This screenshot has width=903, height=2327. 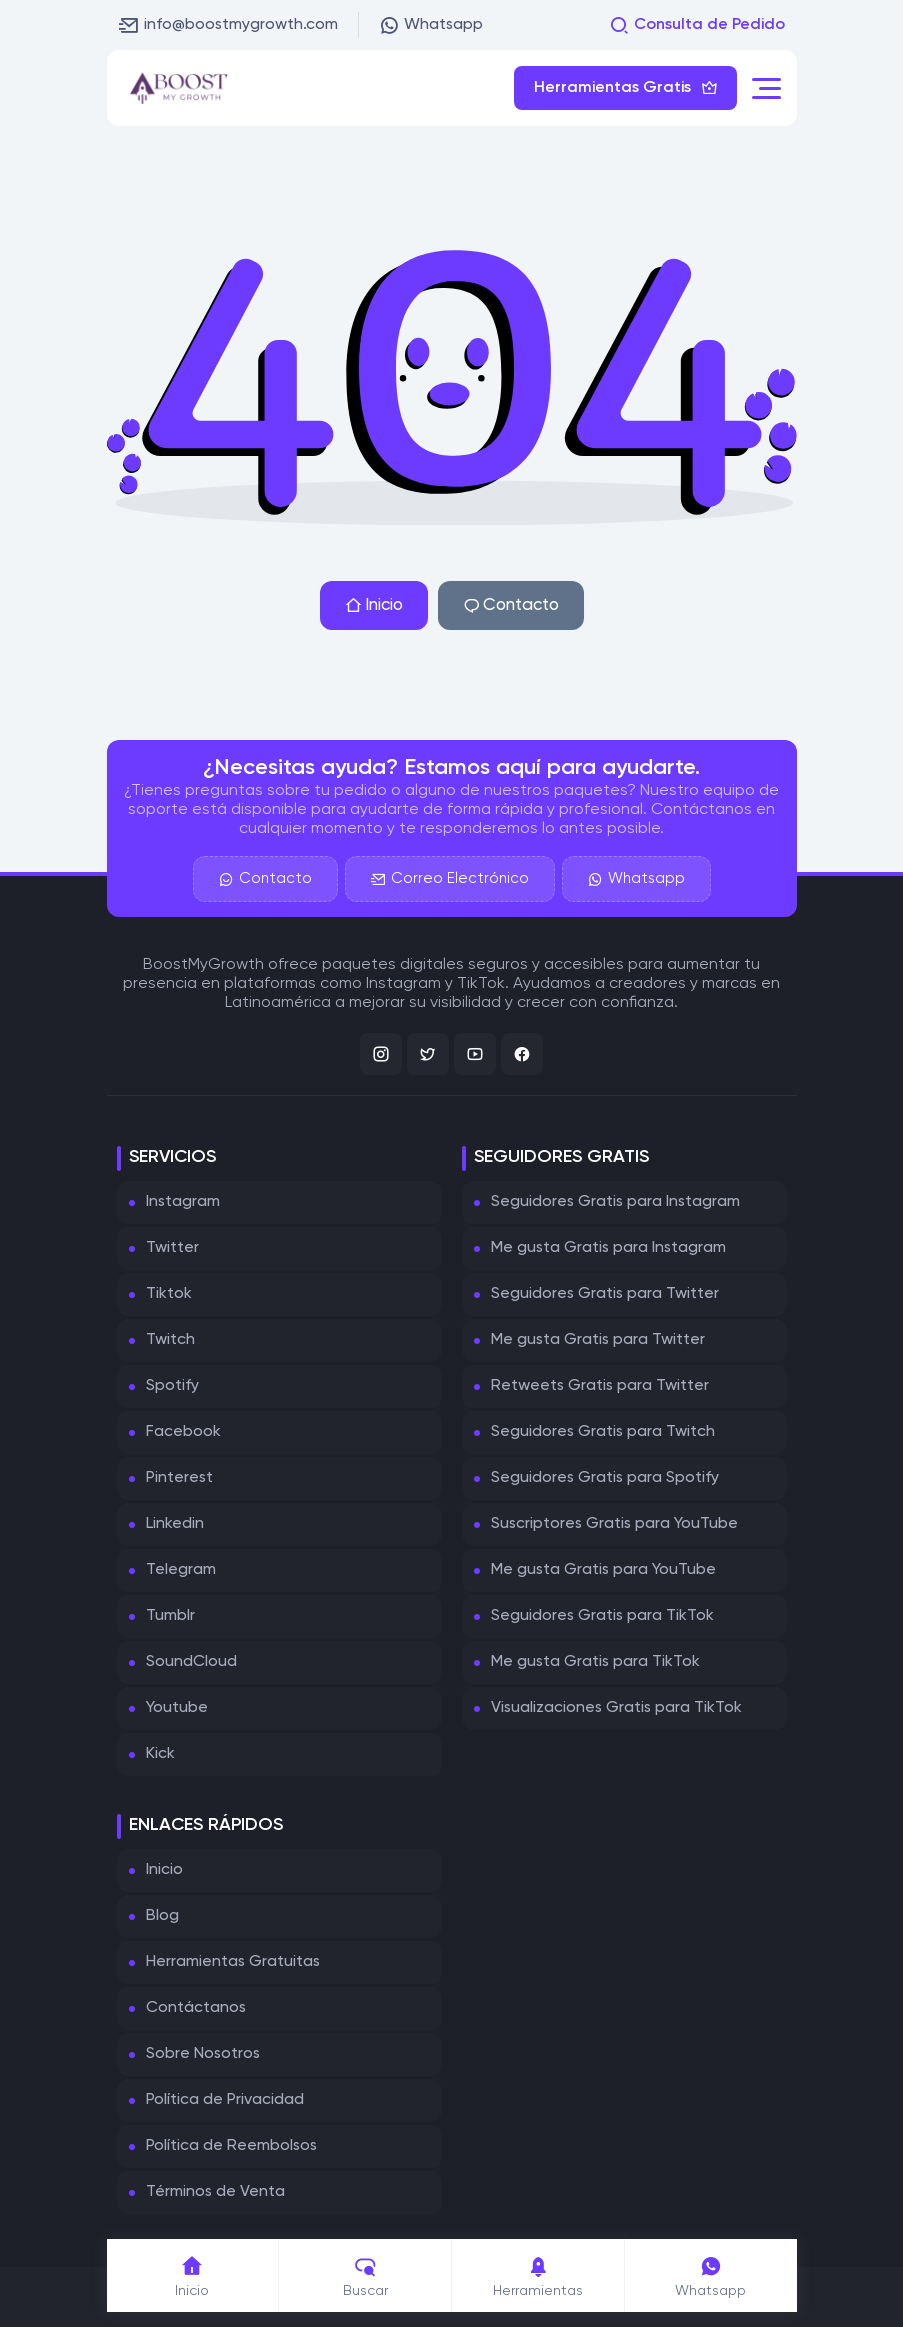 I want to click on Retweets Gratis para Twitter, so click(x=600, y=1386).